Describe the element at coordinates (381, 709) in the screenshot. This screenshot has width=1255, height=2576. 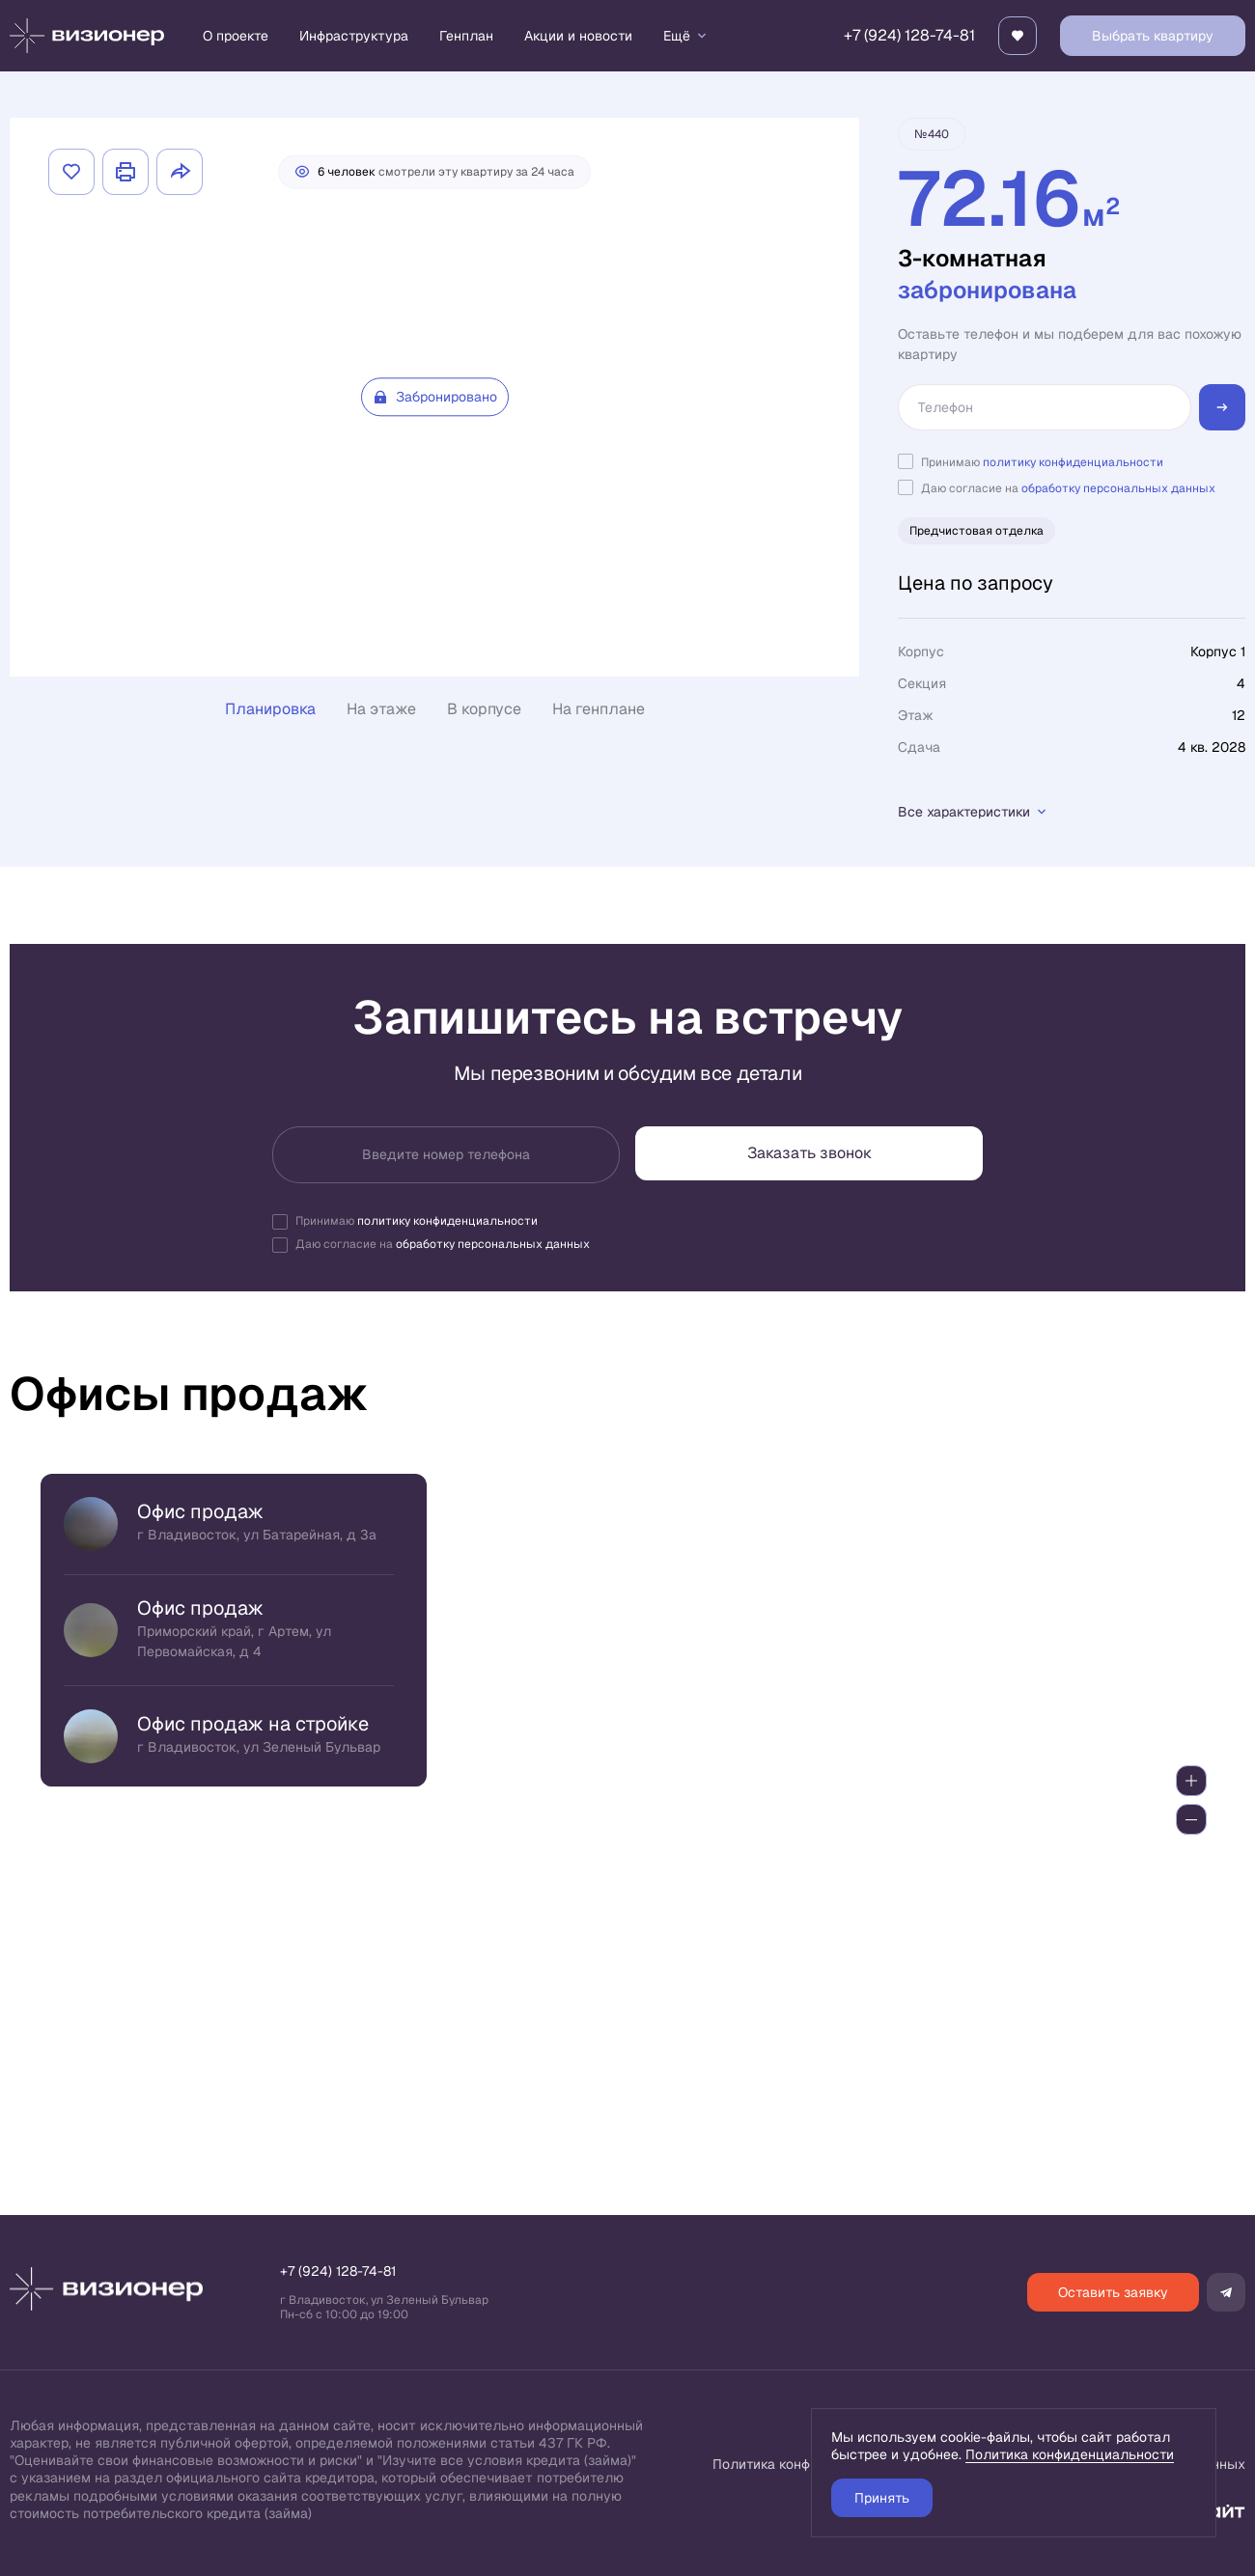
I see `На этаже` at that location.